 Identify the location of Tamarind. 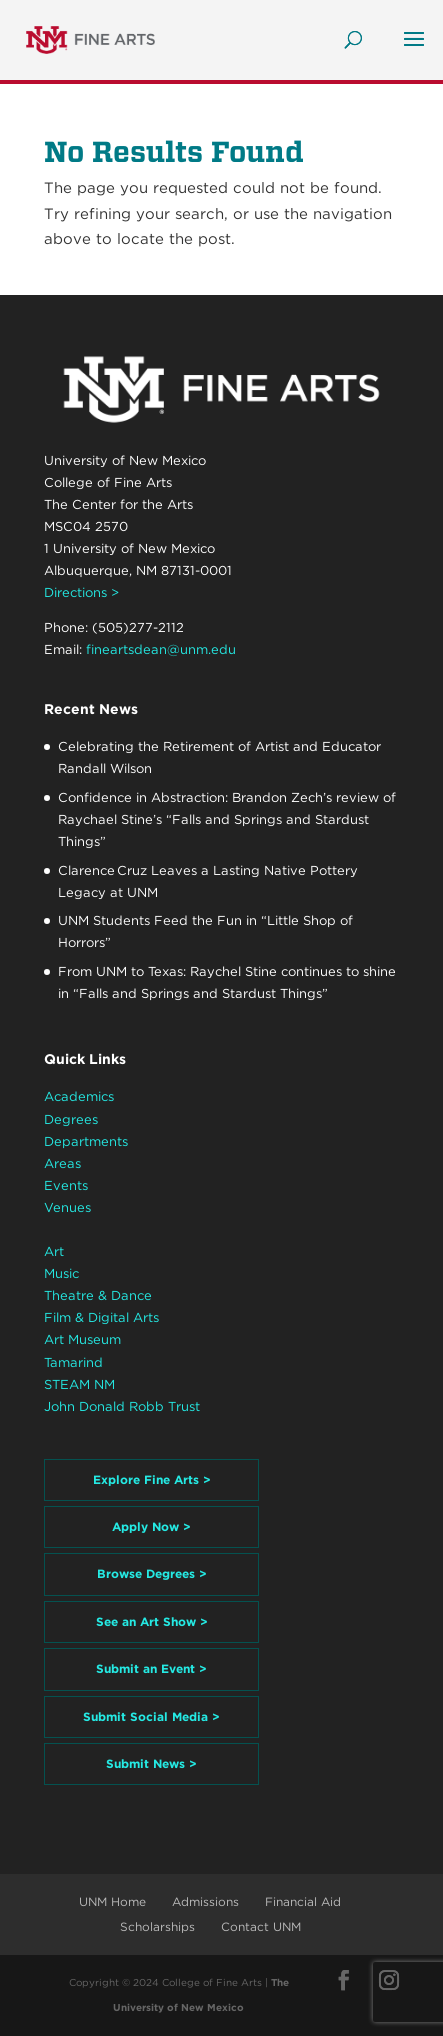
(73, 1362).